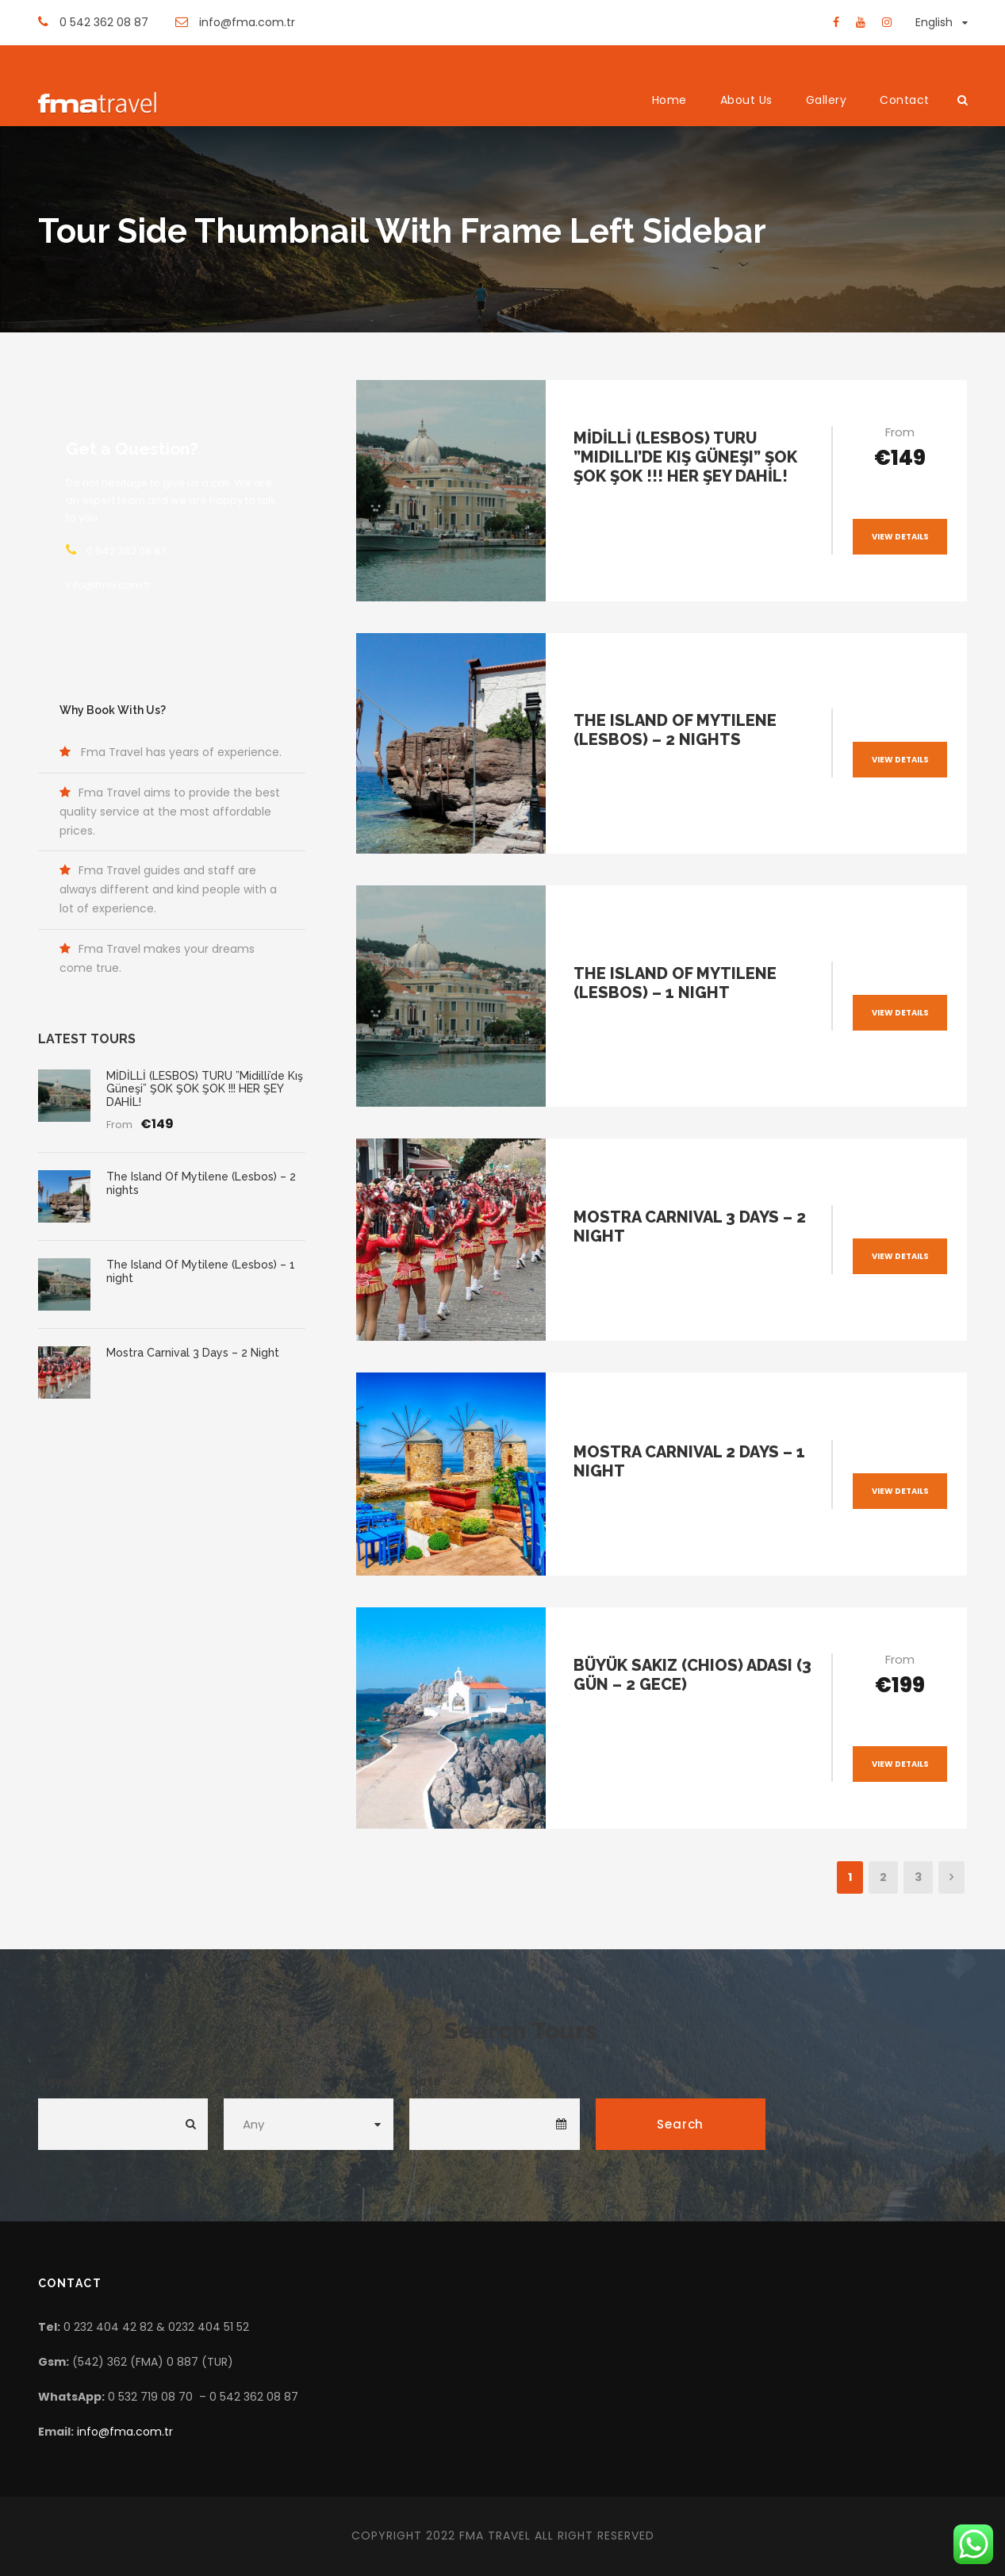 This screenshot has height=2576, width=1005. I want to click on MİDİLLİ (LESBOS) TURU ”Midilli’de Kış Güneşi” ŞOK ŞOK ŞOK !!! HER ŞEY DAHİL!, so click(685, 457).